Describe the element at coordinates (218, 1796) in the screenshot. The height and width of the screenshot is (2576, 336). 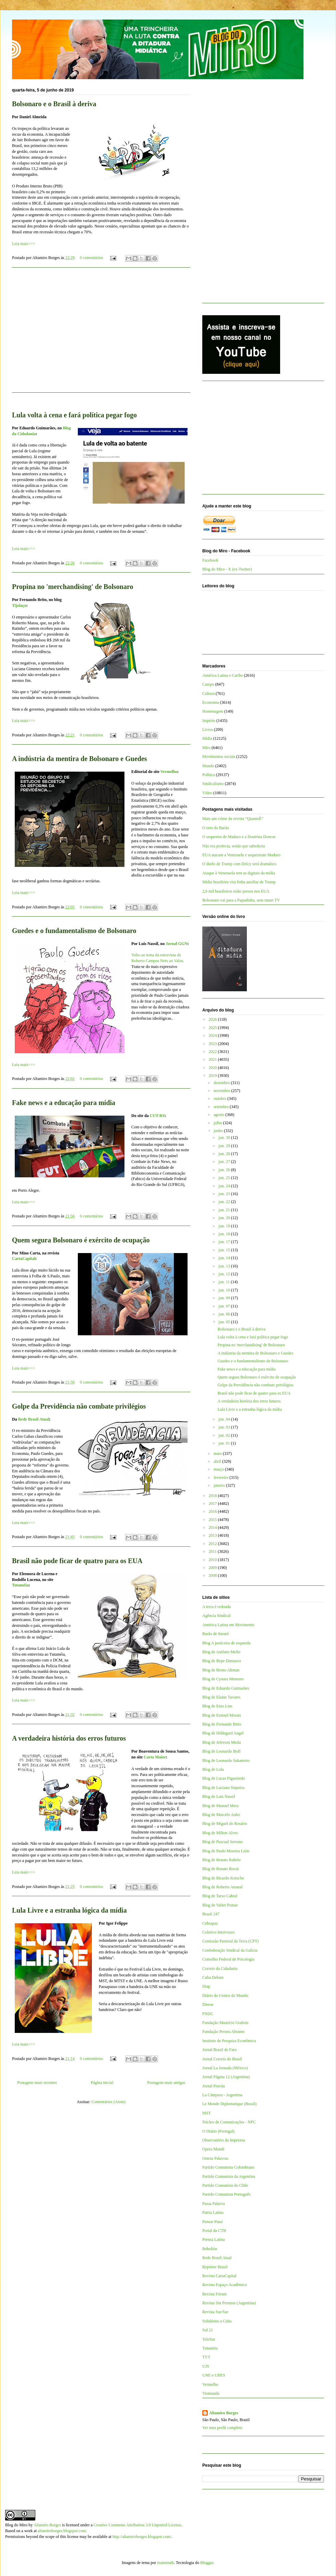
I see `Blog de Luis Nassif` at that location.